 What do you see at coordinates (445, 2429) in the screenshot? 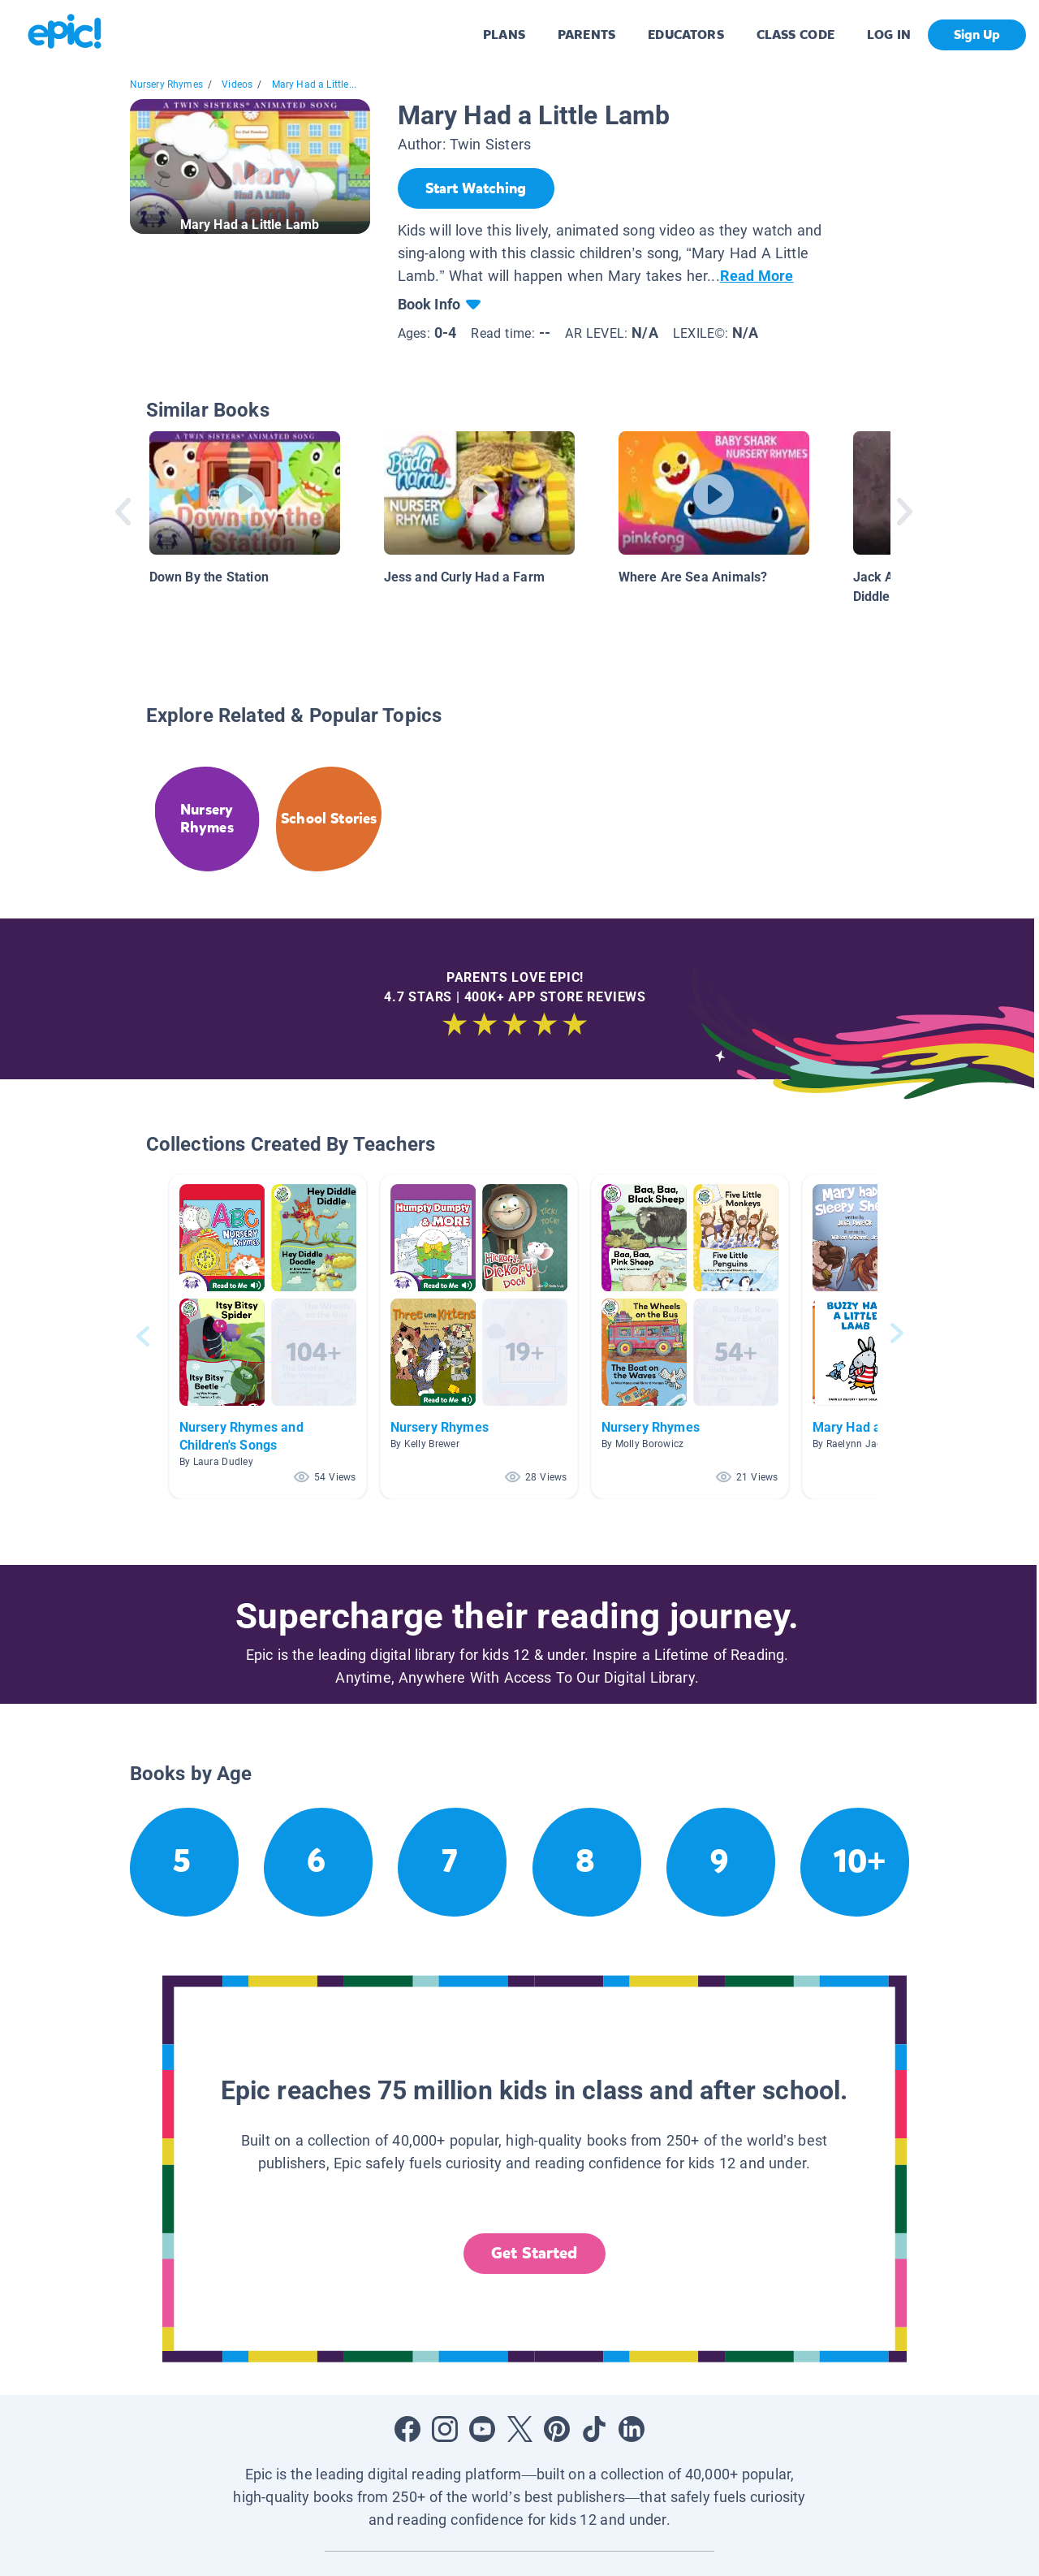
I see `[Open Instagram]` at bounding box center [445, 2429].